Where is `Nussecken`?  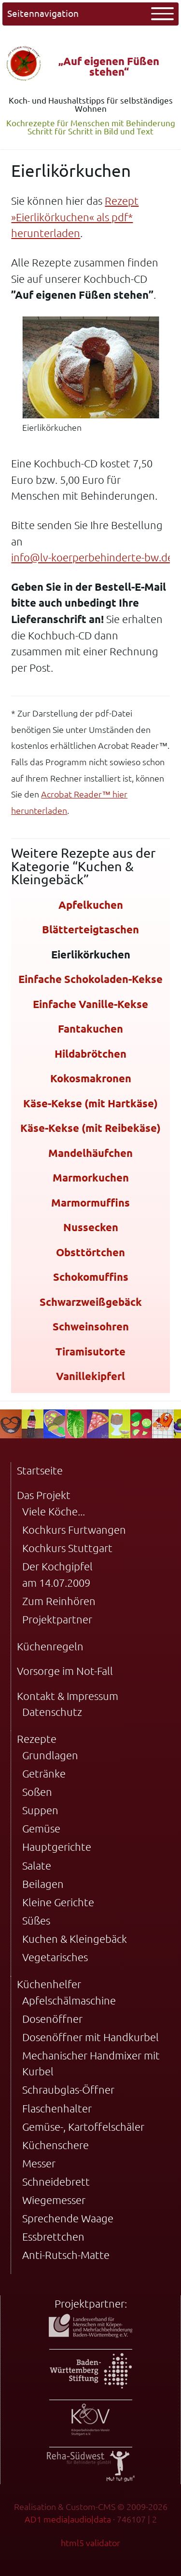 Nussecken is located at coordinates (90, 1227).